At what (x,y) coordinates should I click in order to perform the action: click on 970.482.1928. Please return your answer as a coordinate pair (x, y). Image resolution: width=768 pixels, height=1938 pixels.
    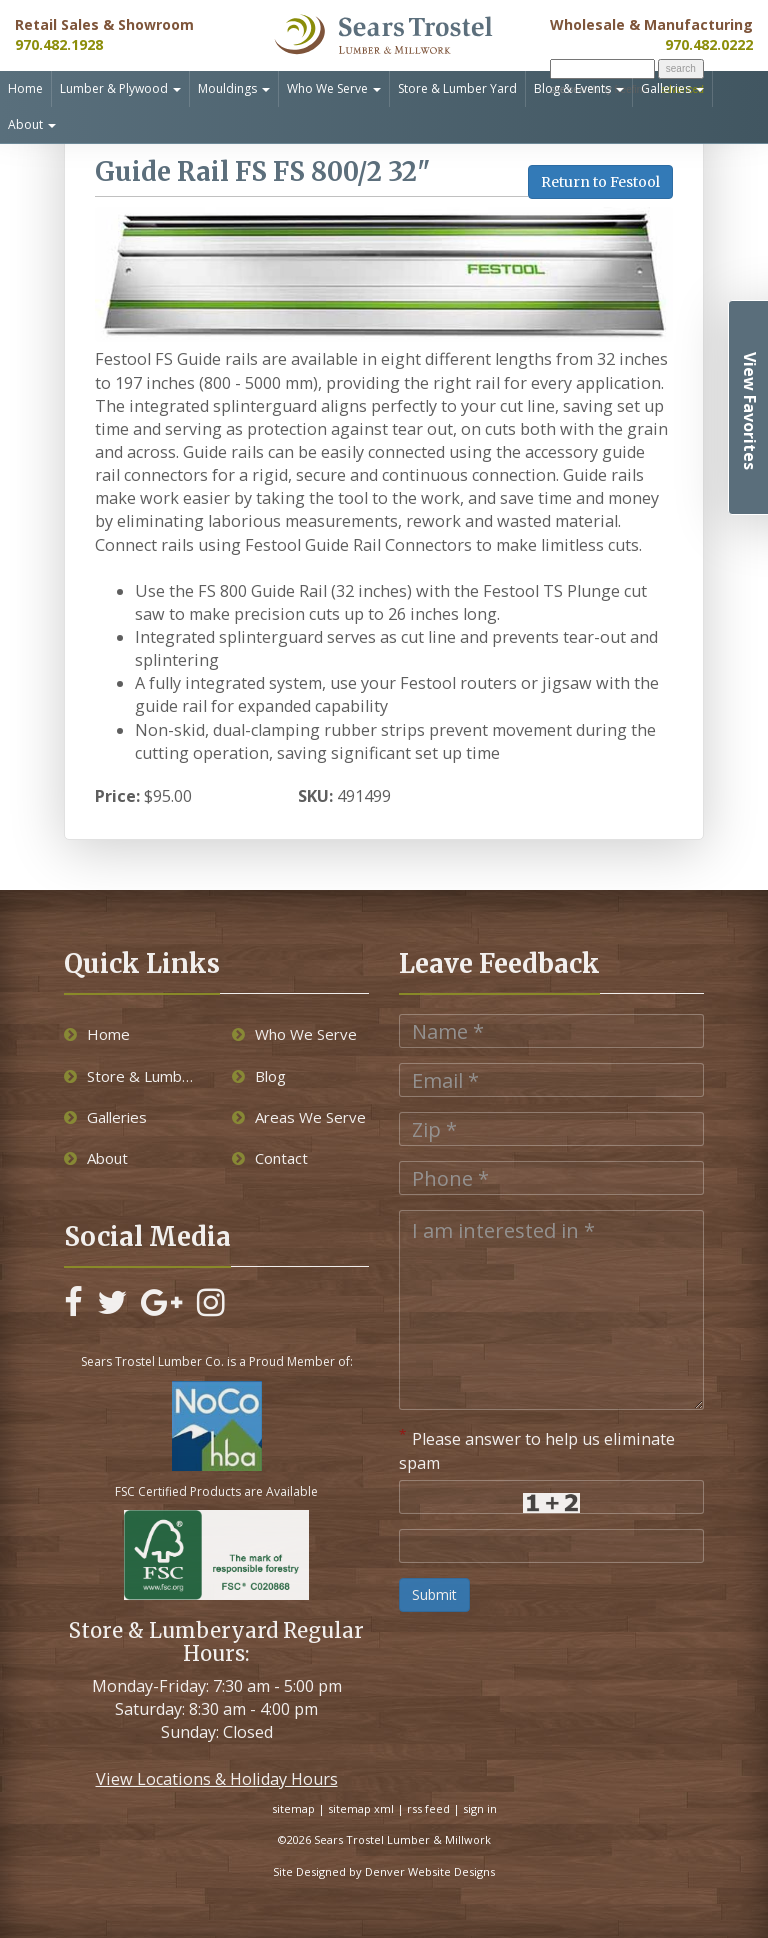
    Looking at the image, I should click on (59, 44).